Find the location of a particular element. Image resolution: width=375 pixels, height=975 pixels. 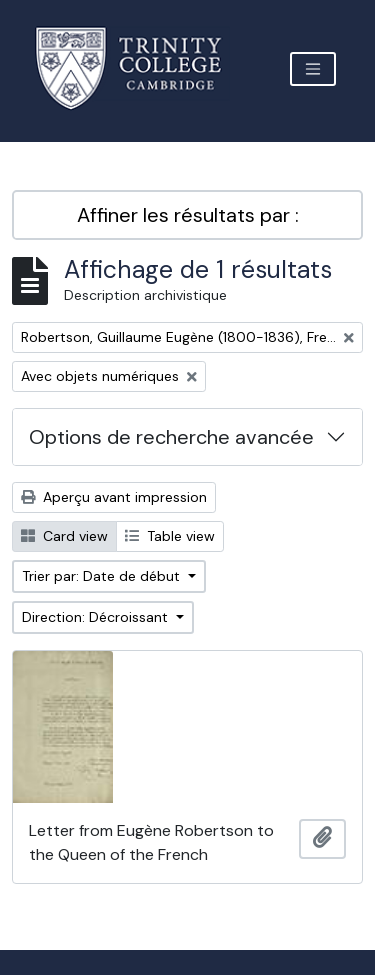

Aperçu avant impression is located at coordinates (114, 497).